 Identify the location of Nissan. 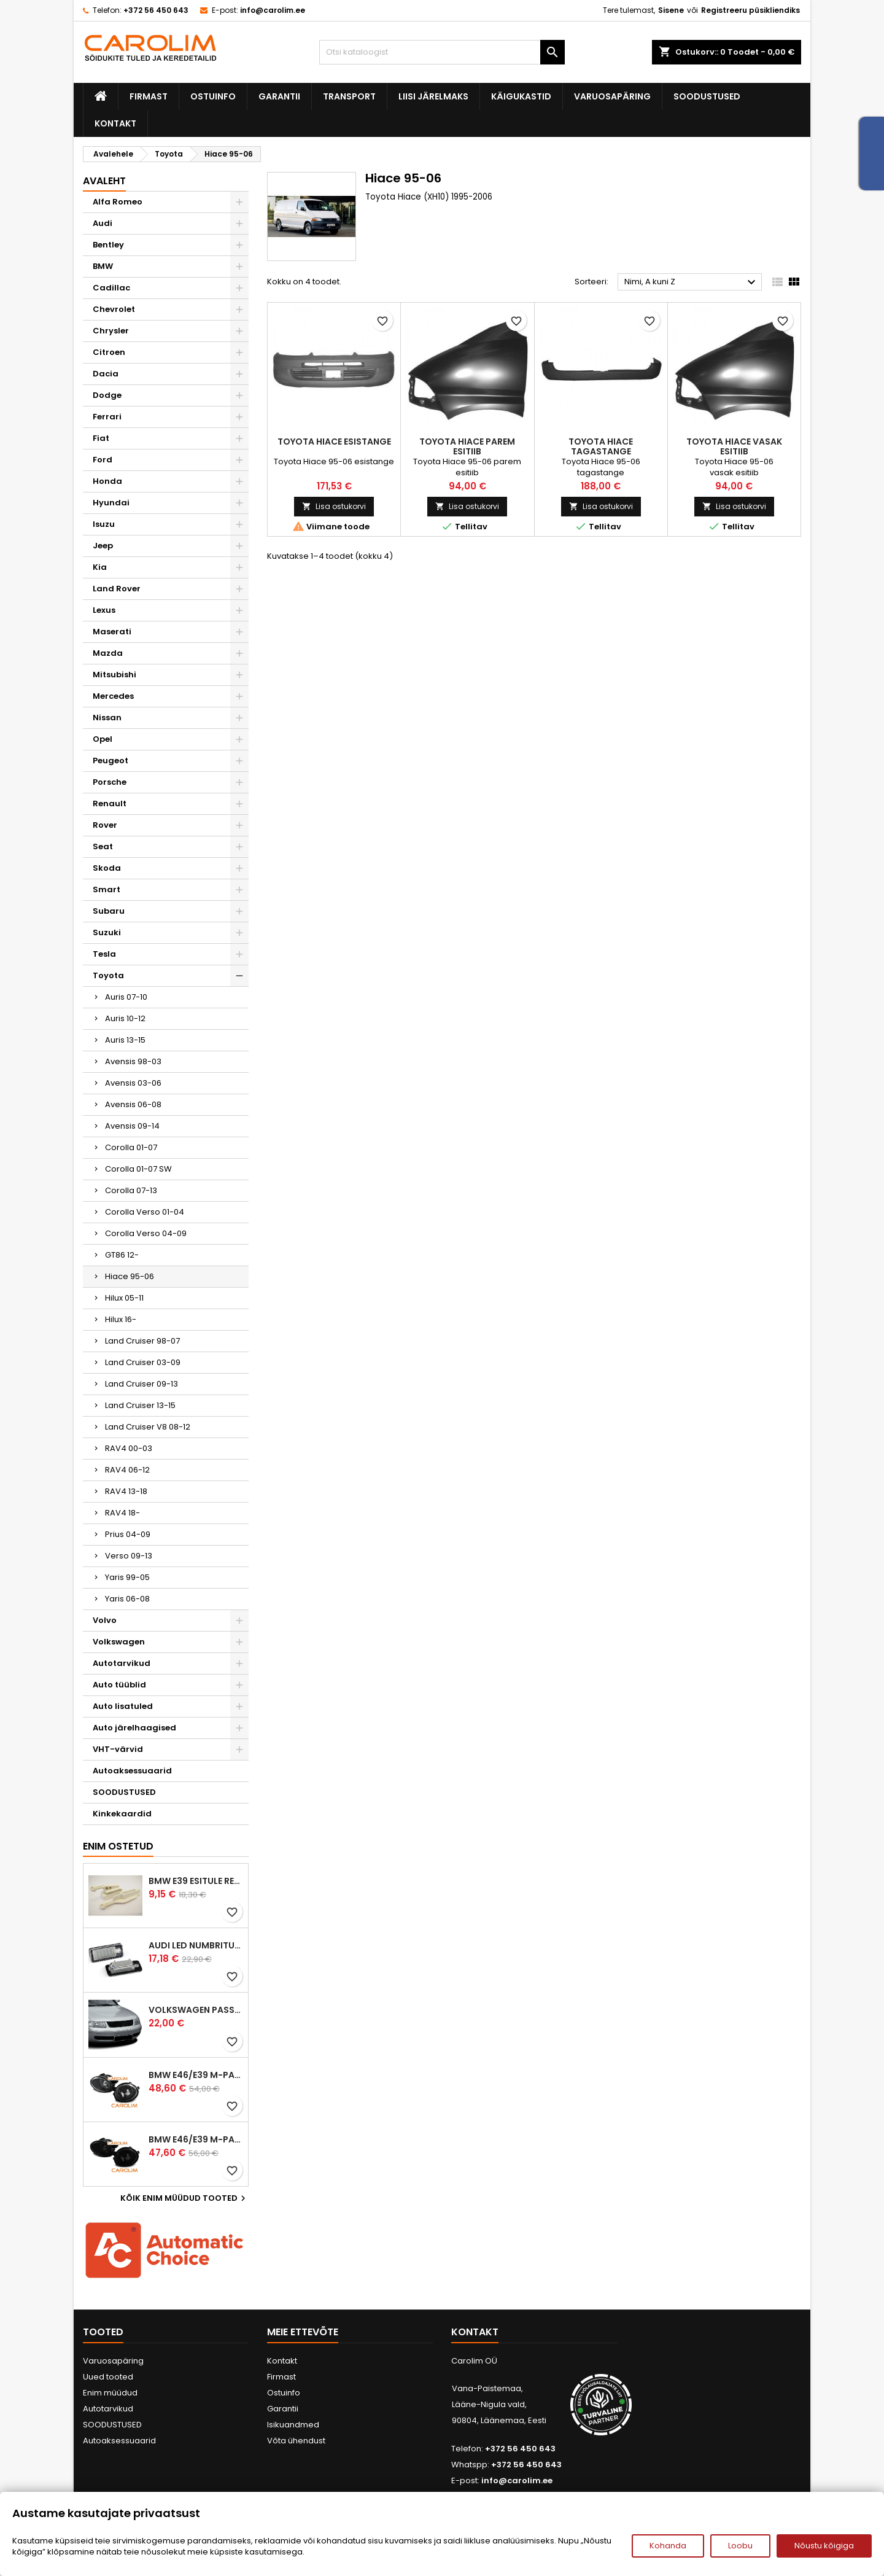
(107, 717).